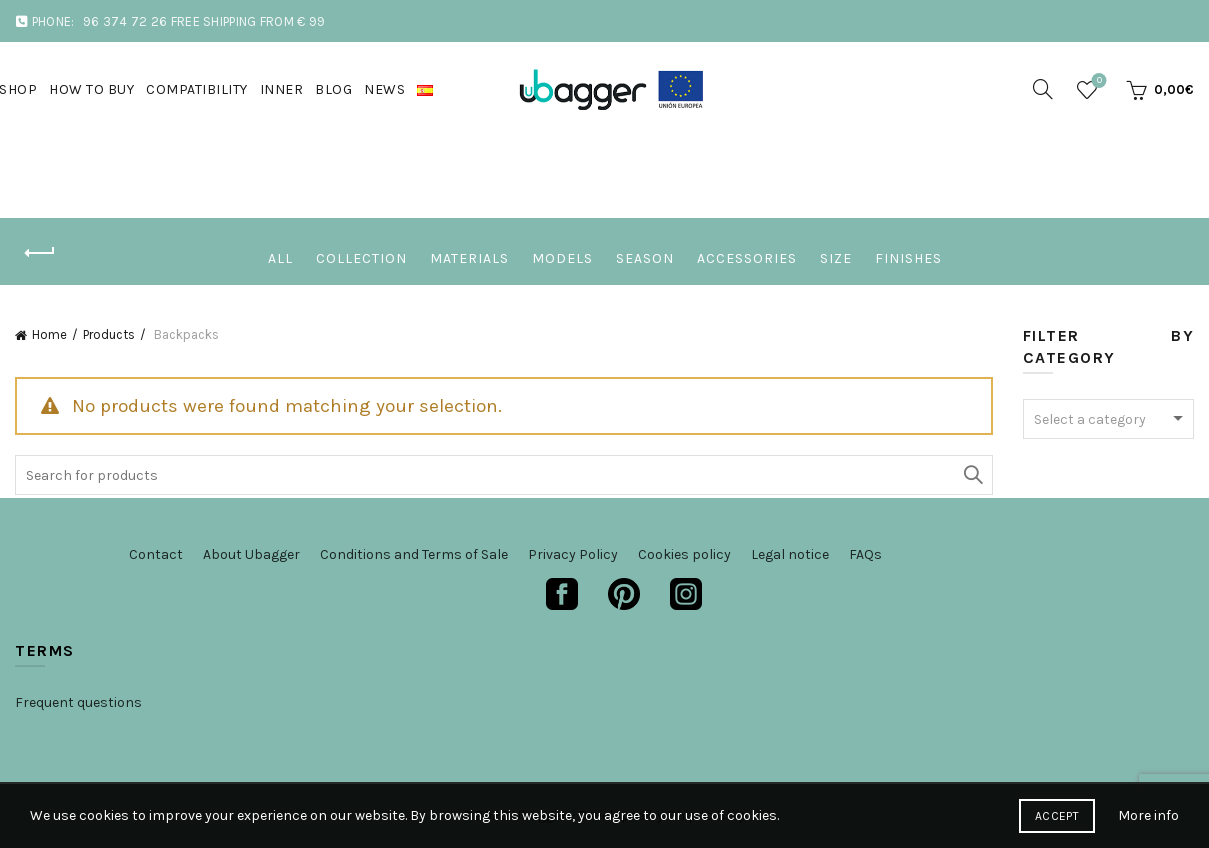 The width and height of the screenshot is (1209, 848). Describe the element at coordinates (573, 554) in the screenshot. I see `Privacy Policy` at that location.